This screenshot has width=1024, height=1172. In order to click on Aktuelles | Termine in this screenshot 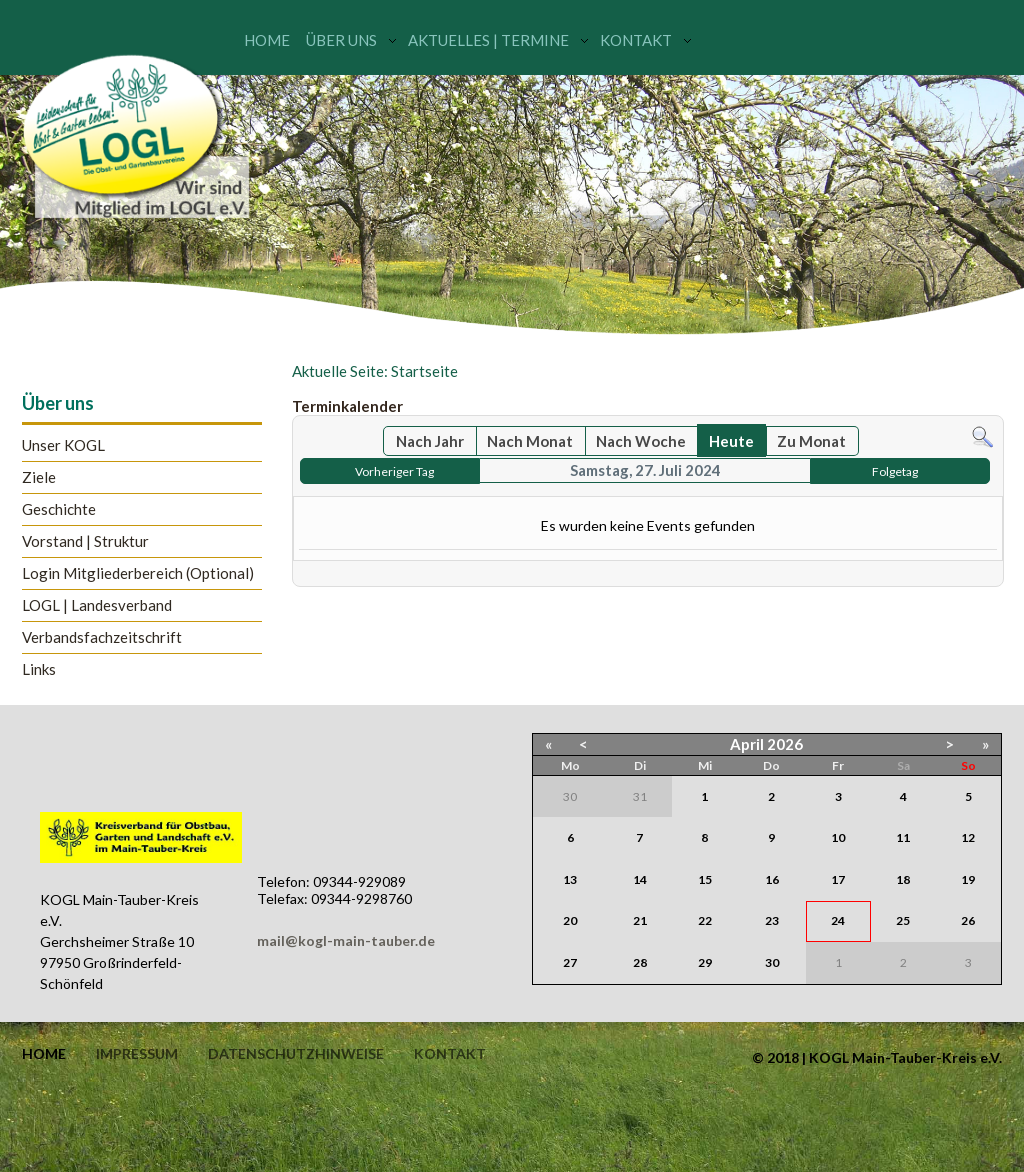, I will do `click(488, 40)`.